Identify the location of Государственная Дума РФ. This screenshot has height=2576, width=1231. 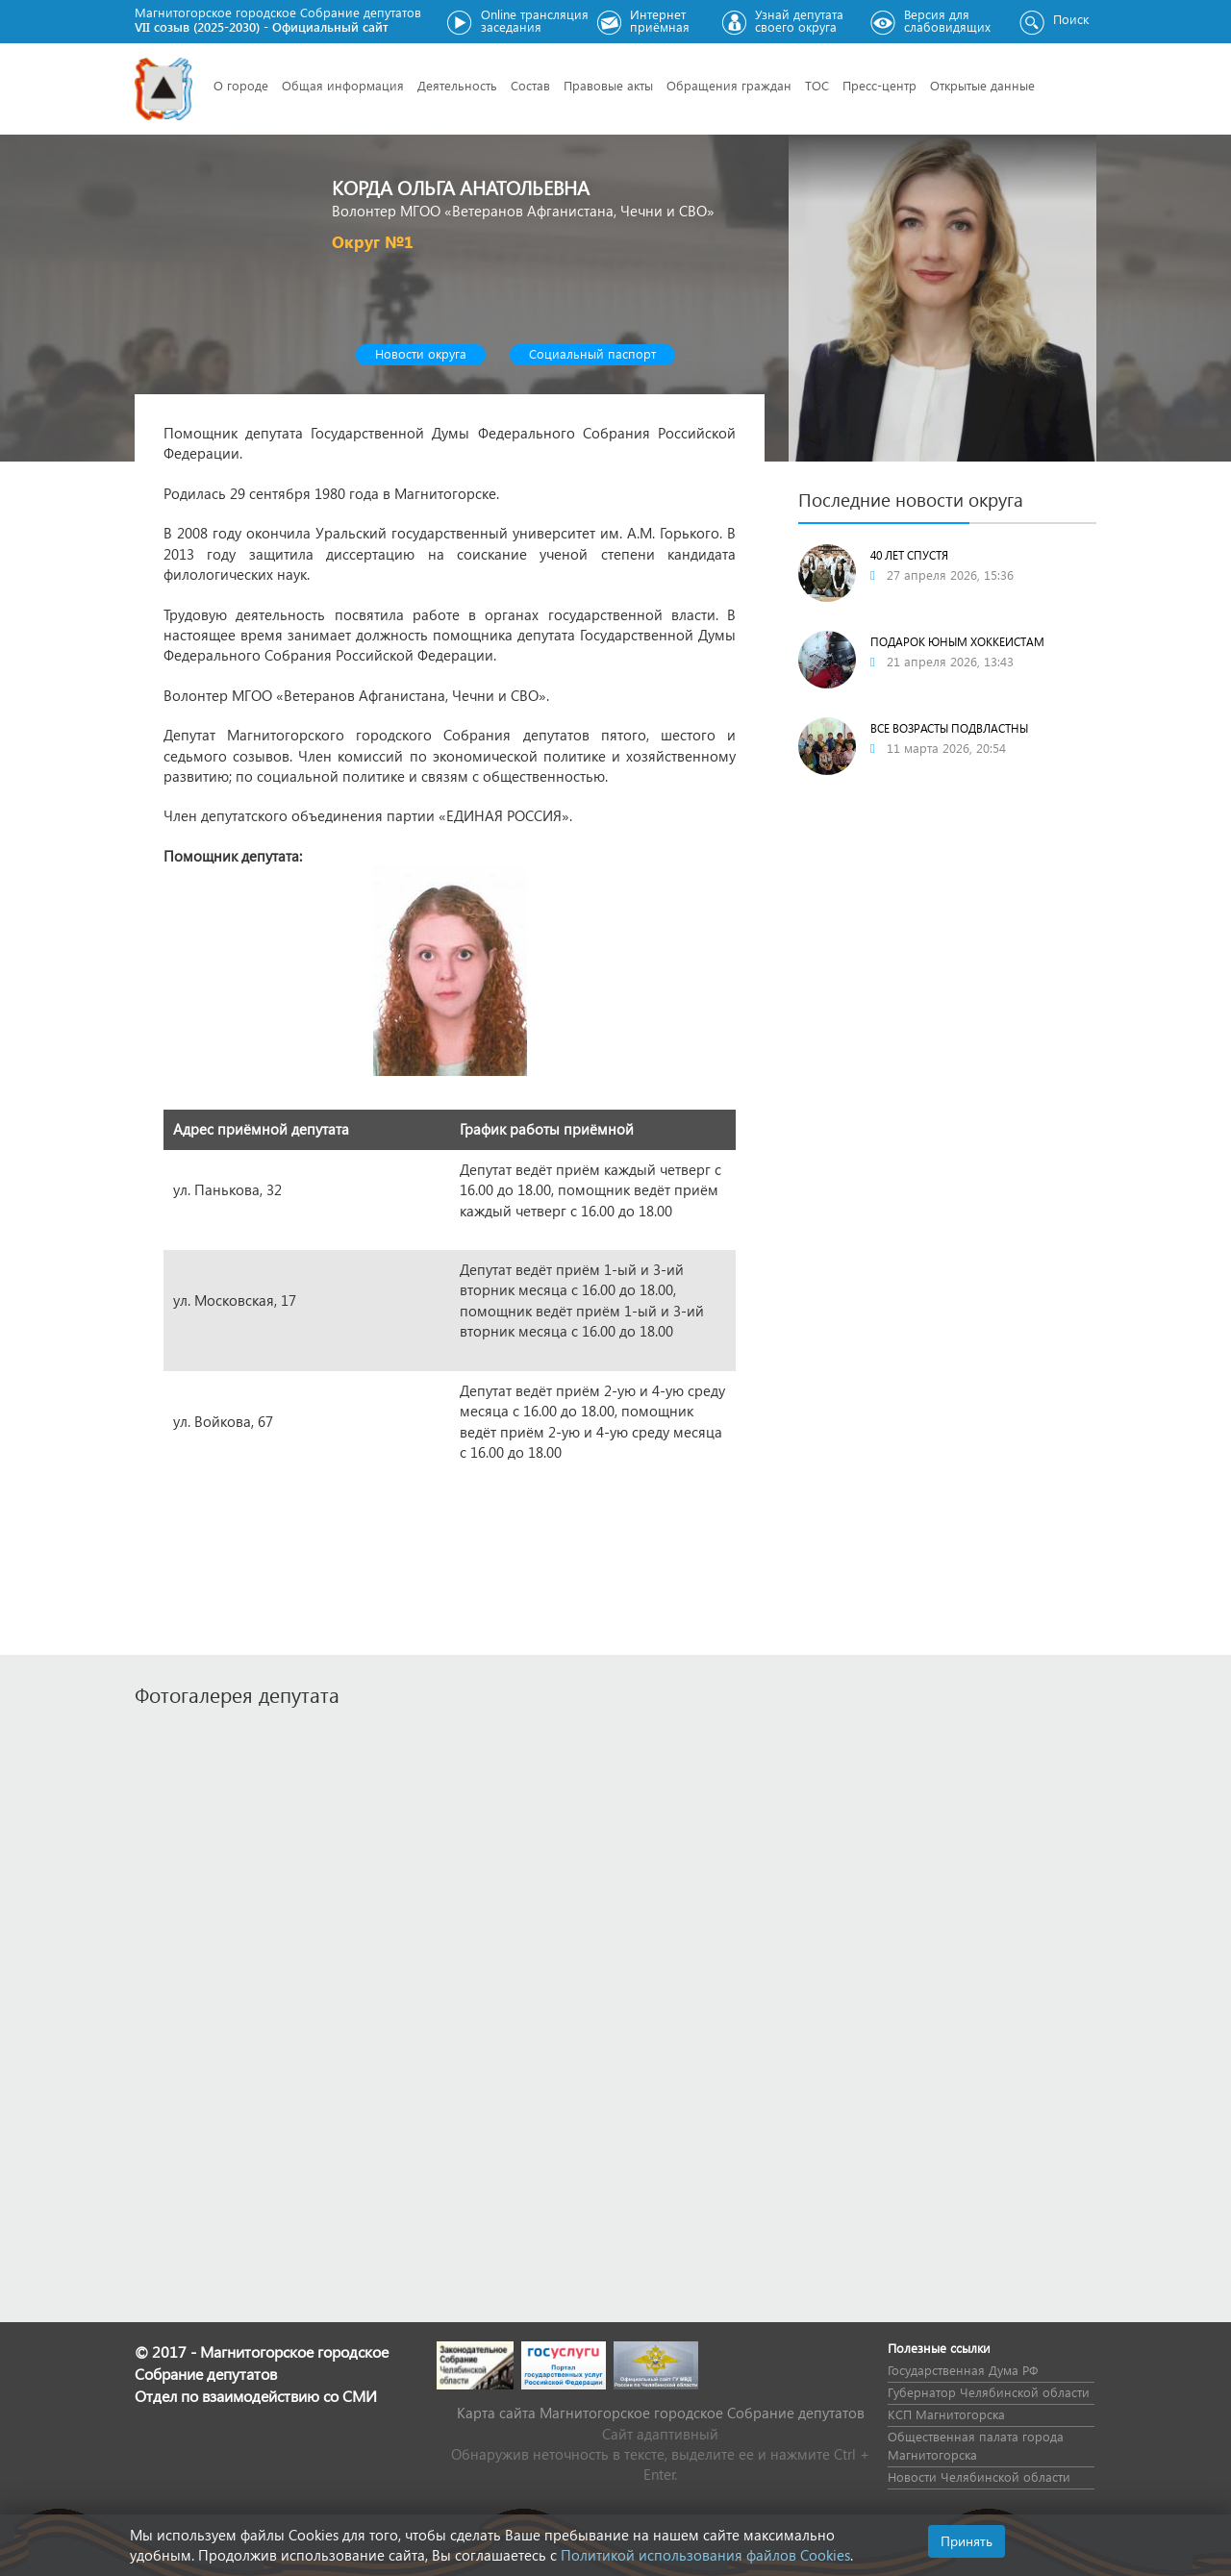
(963, 2370).